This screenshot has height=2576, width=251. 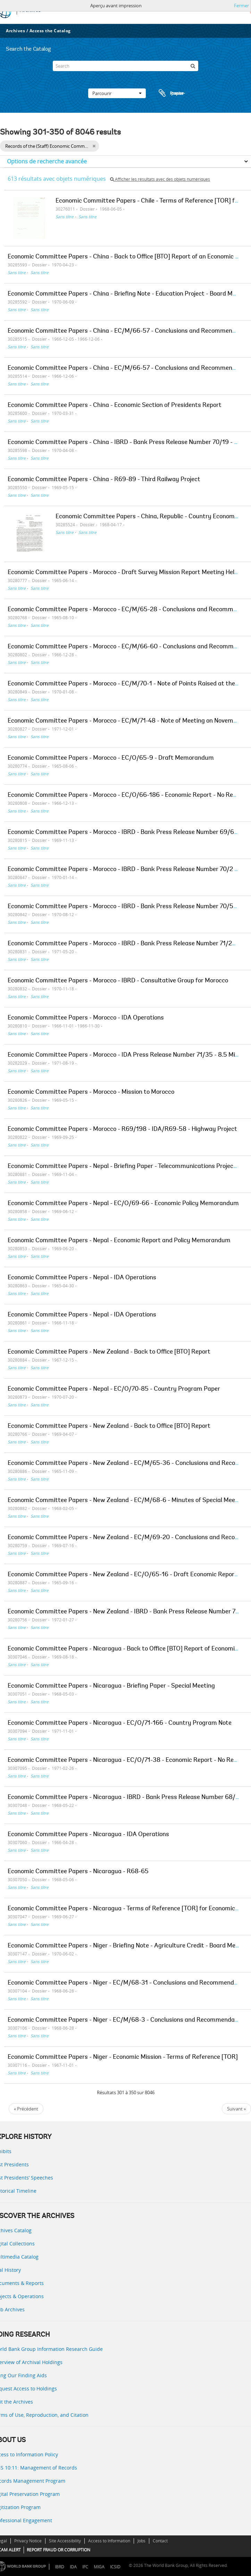 I want to click on Contact, so click(x=160, y=2541).